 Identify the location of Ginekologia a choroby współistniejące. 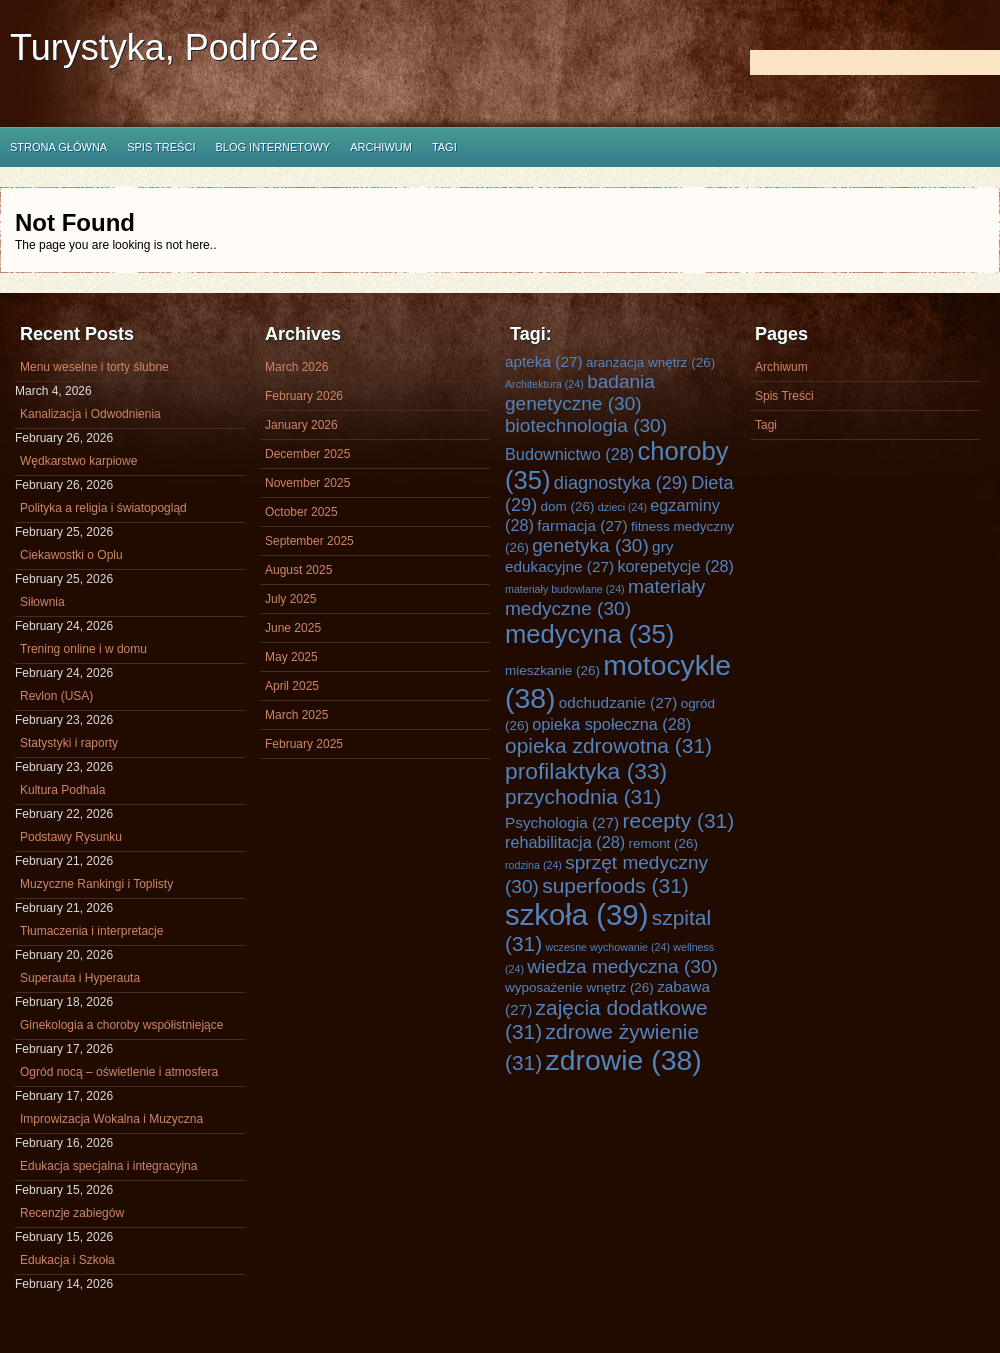
(121, 1025).